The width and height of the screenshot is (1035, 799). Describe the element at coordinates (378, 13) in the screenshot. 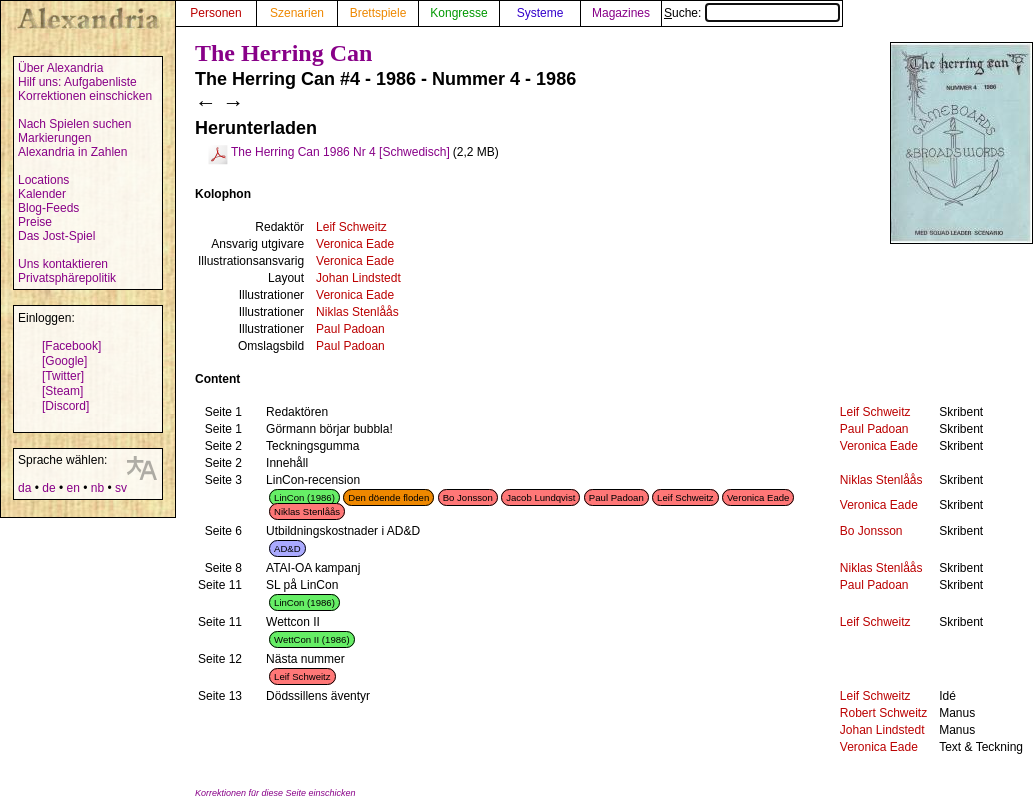

I see `Brettspiele` at that location.